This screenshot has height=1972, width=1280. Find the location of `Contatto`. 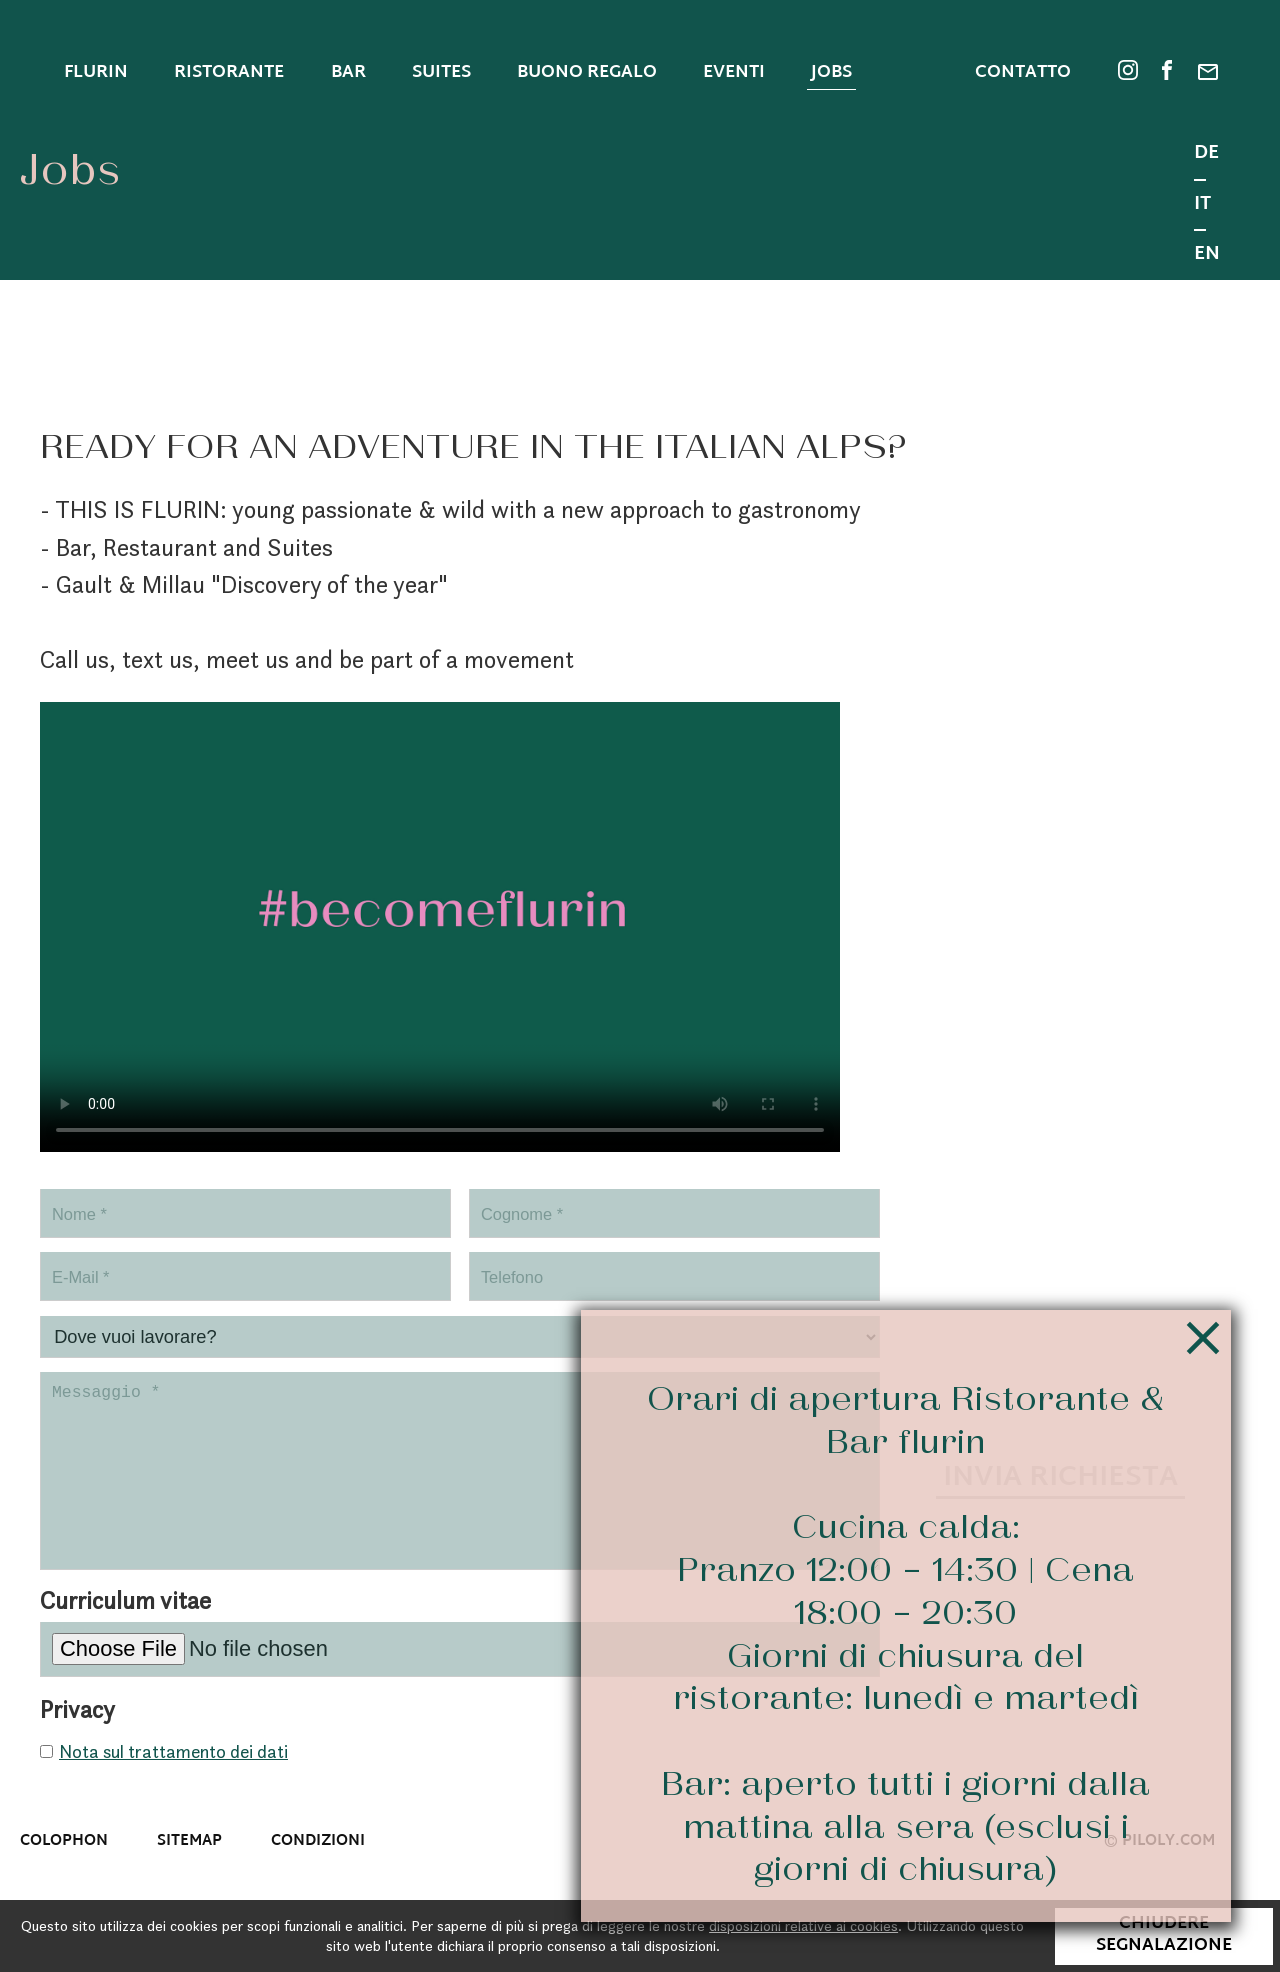

Contatto is located at coordinates (1023, 74).